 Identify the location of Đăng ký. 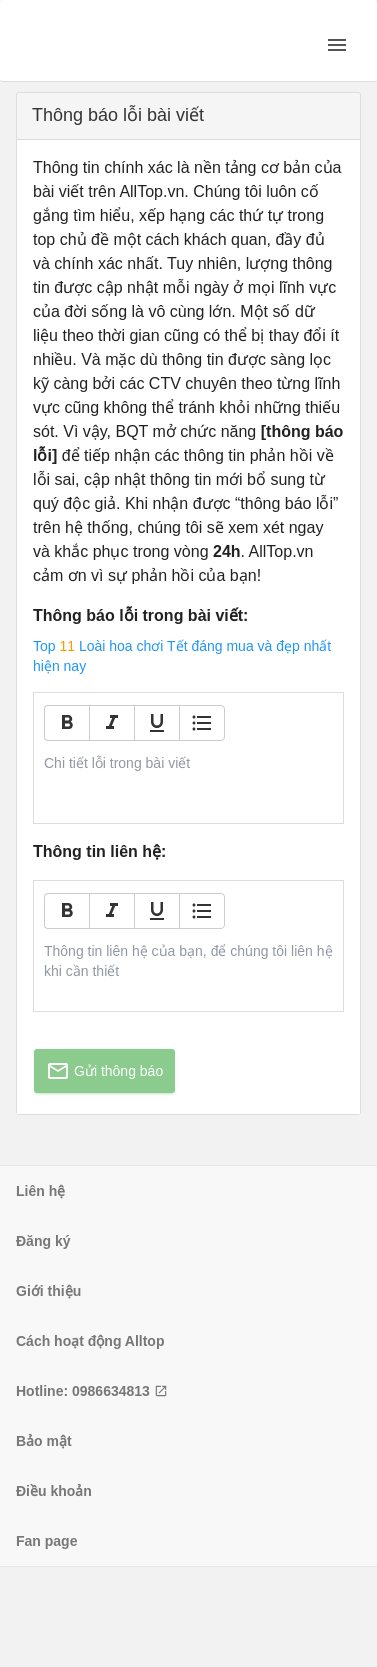
(43, 1241).